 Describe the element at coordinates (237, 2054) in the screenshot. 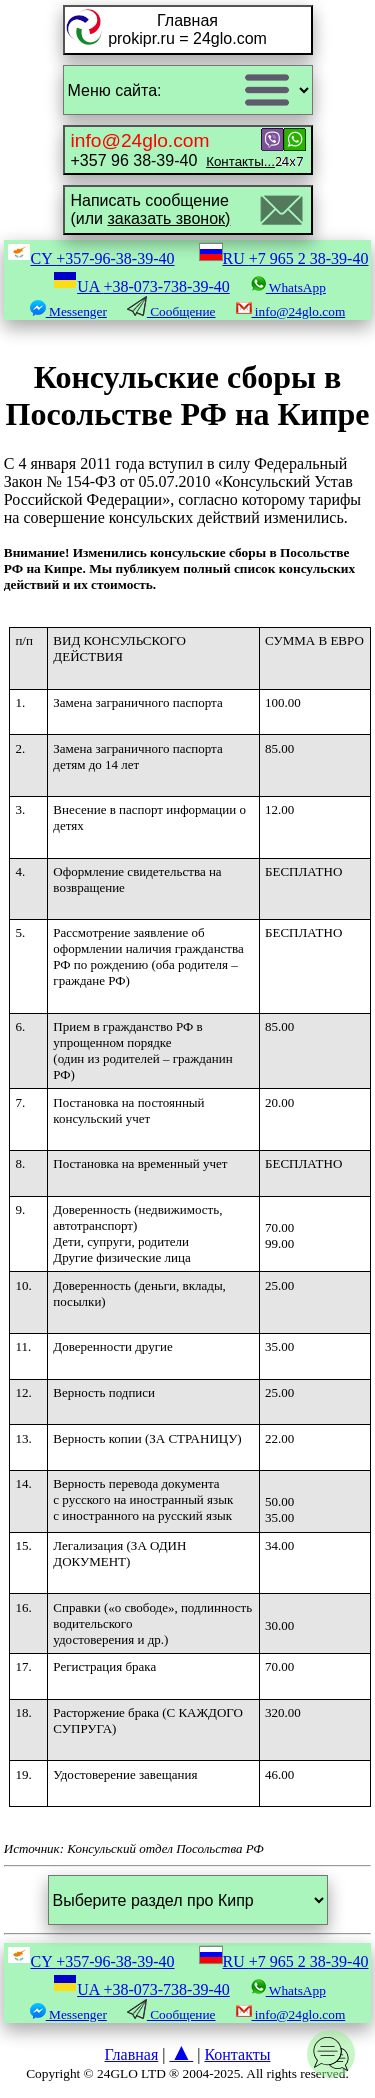

I see `Контакты` at that location.